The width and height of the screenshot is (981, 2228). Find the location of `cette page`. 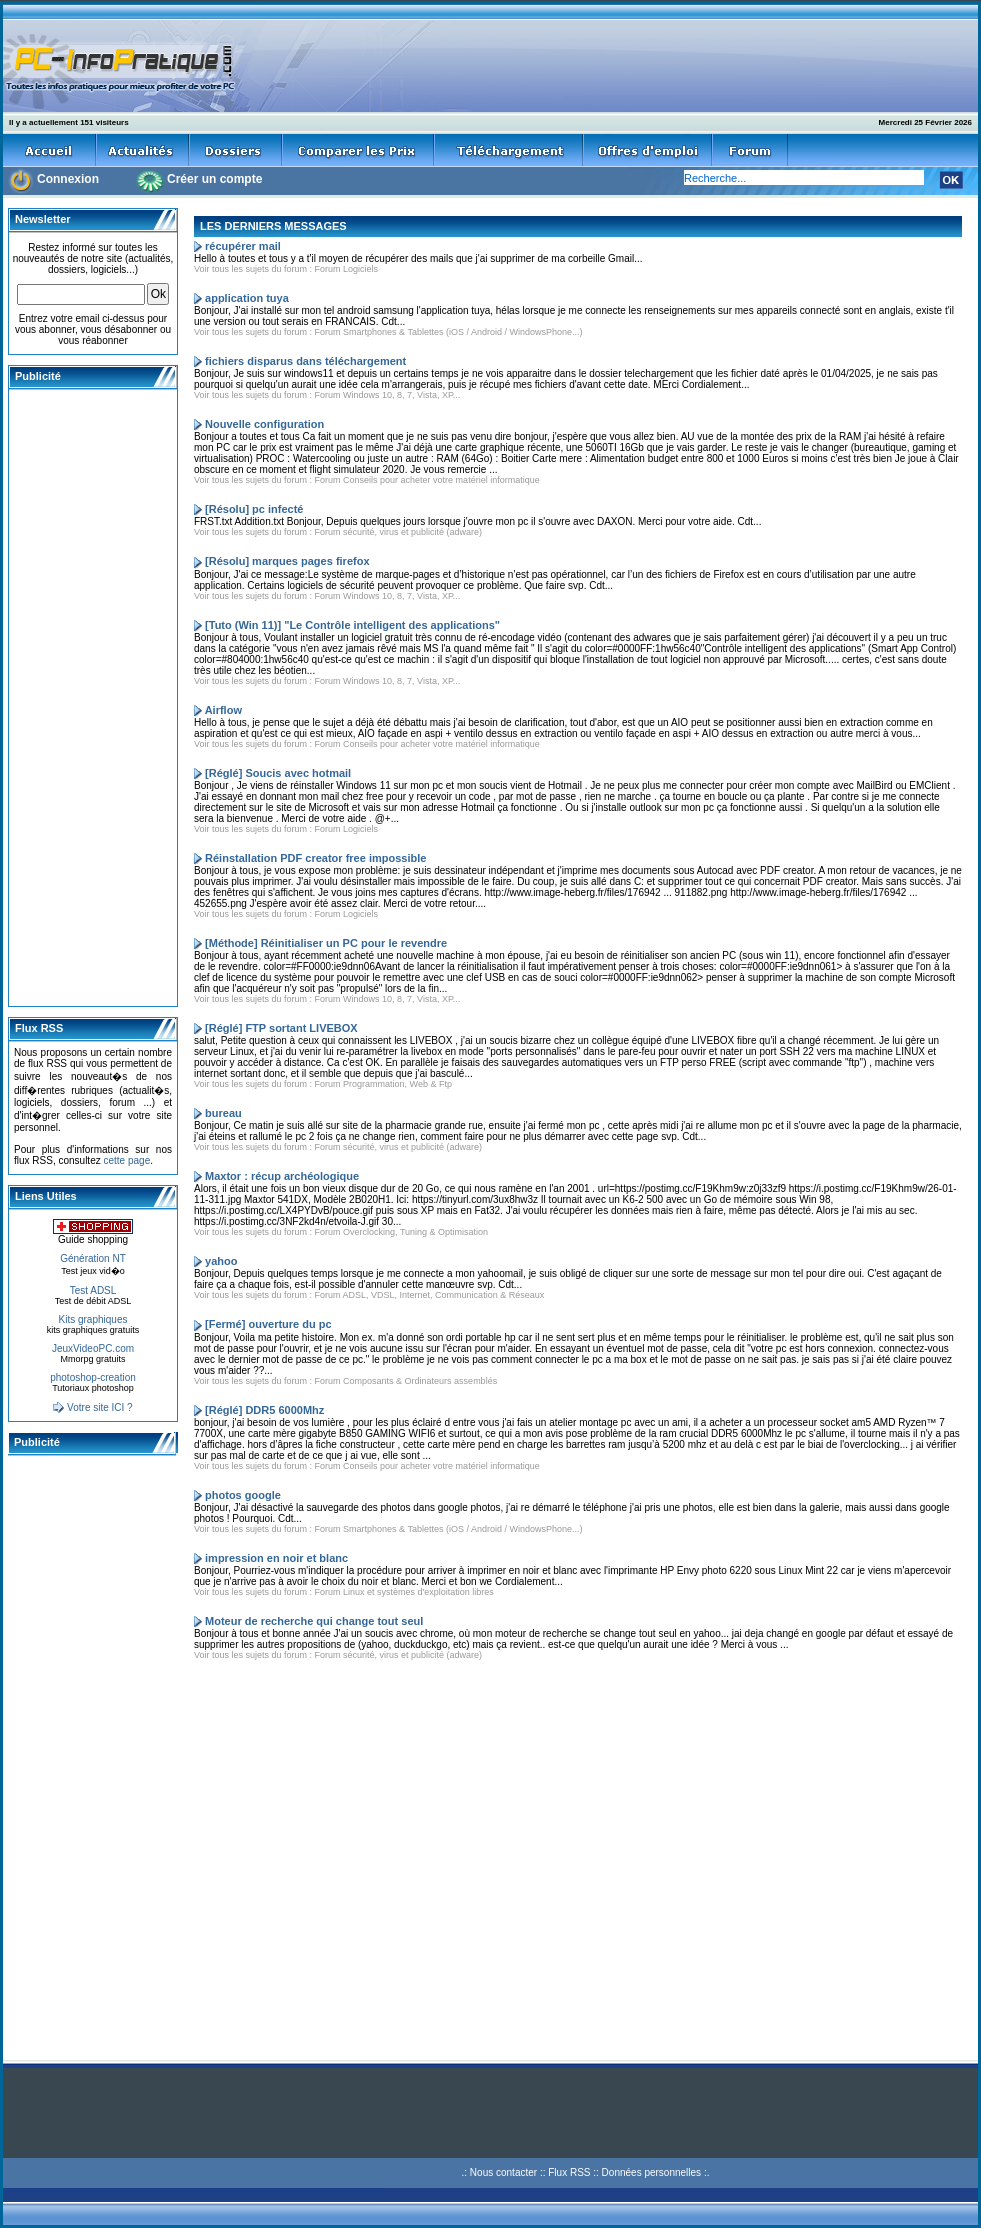

cette page is located at coordinates (126, 1160).